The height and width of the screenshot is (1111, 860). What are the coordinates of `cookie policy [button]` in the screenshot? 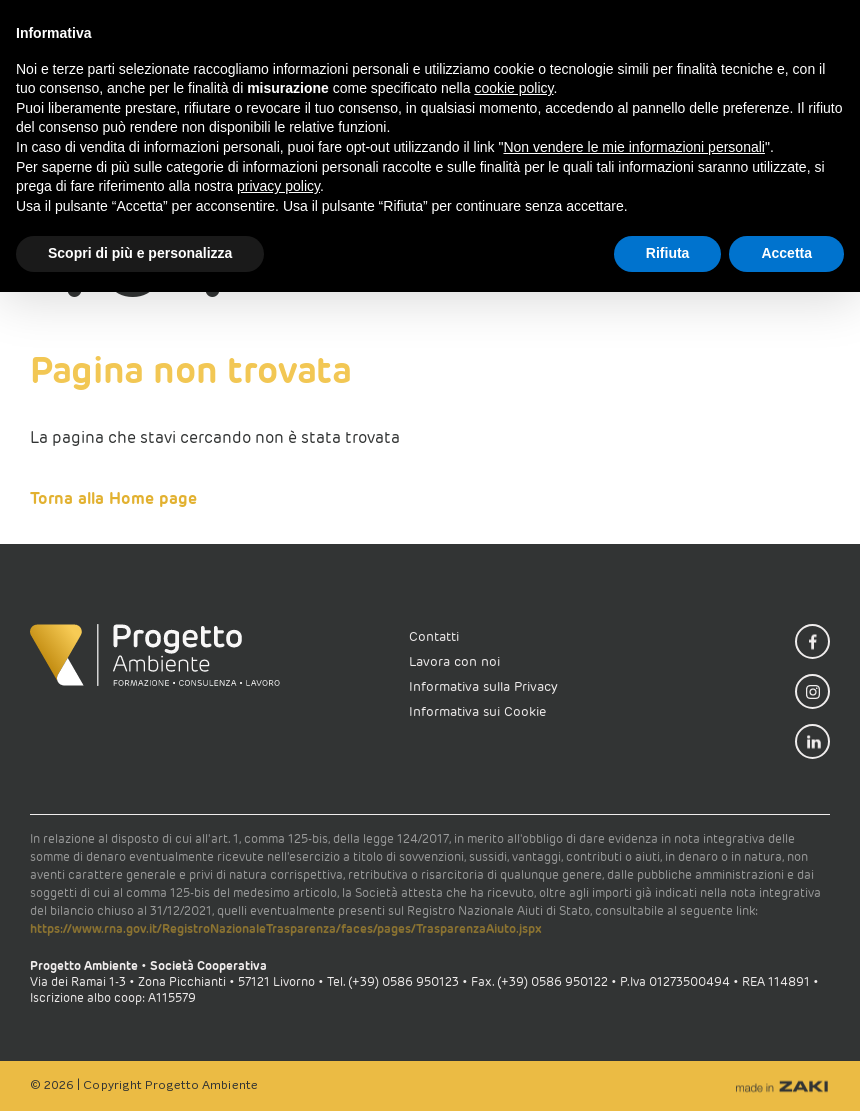 It's located at (513, 88).